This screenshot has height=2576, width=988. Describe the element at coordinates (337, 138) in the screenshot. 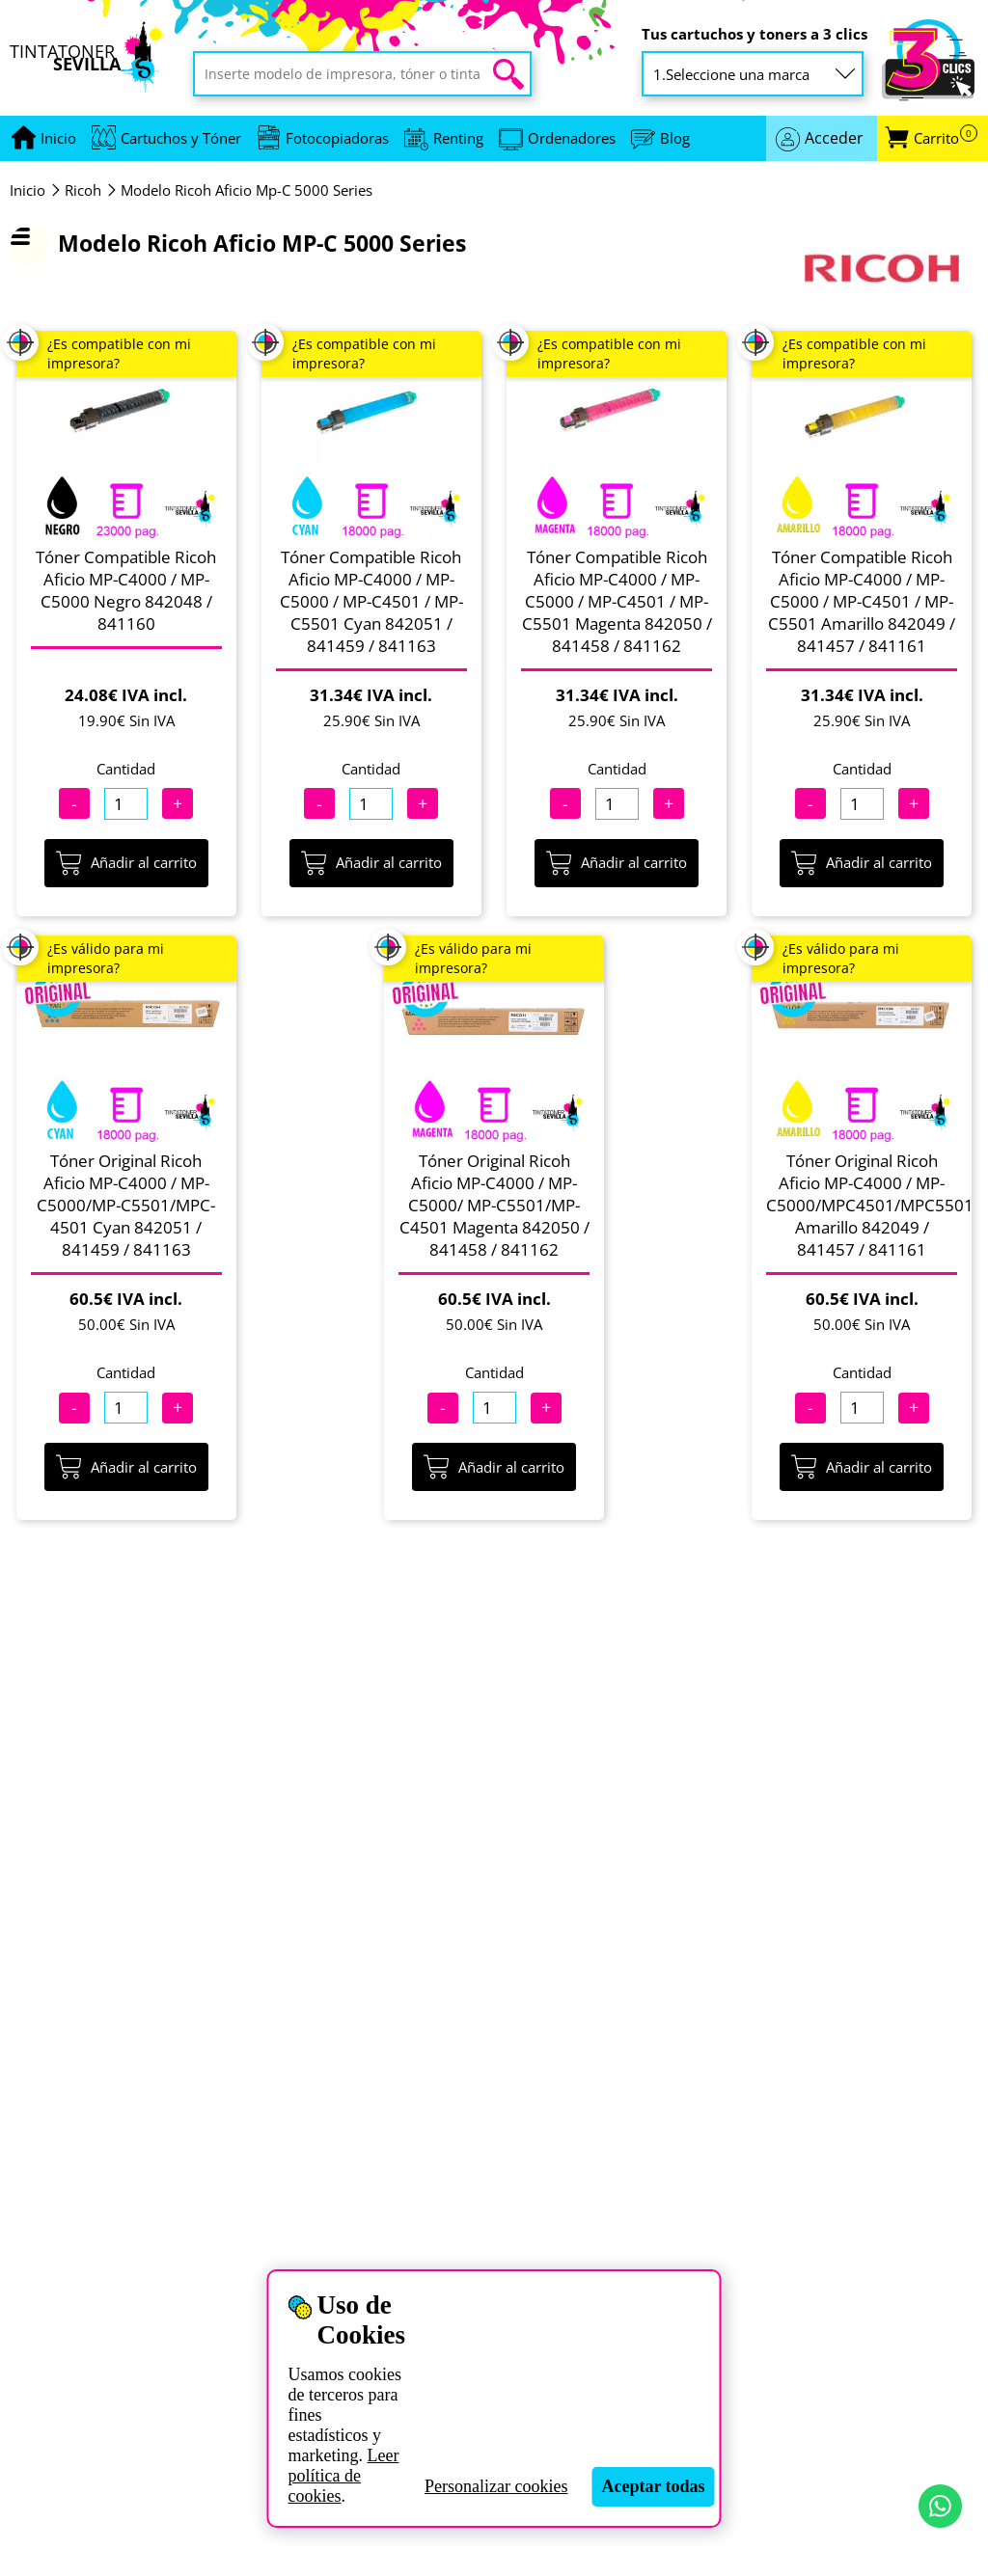

I see `Fotocopiadoras` at that location.